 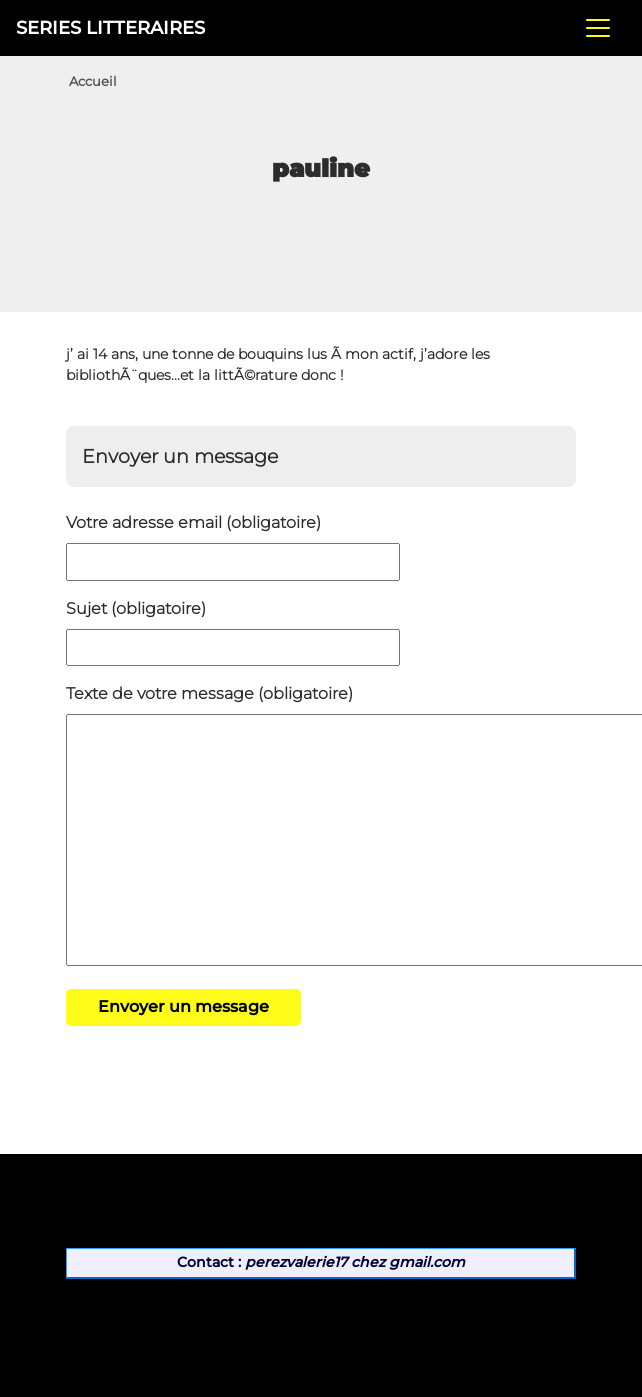 I want to click on Texte de votre message (obligatoire), so click(x=209, y=693).